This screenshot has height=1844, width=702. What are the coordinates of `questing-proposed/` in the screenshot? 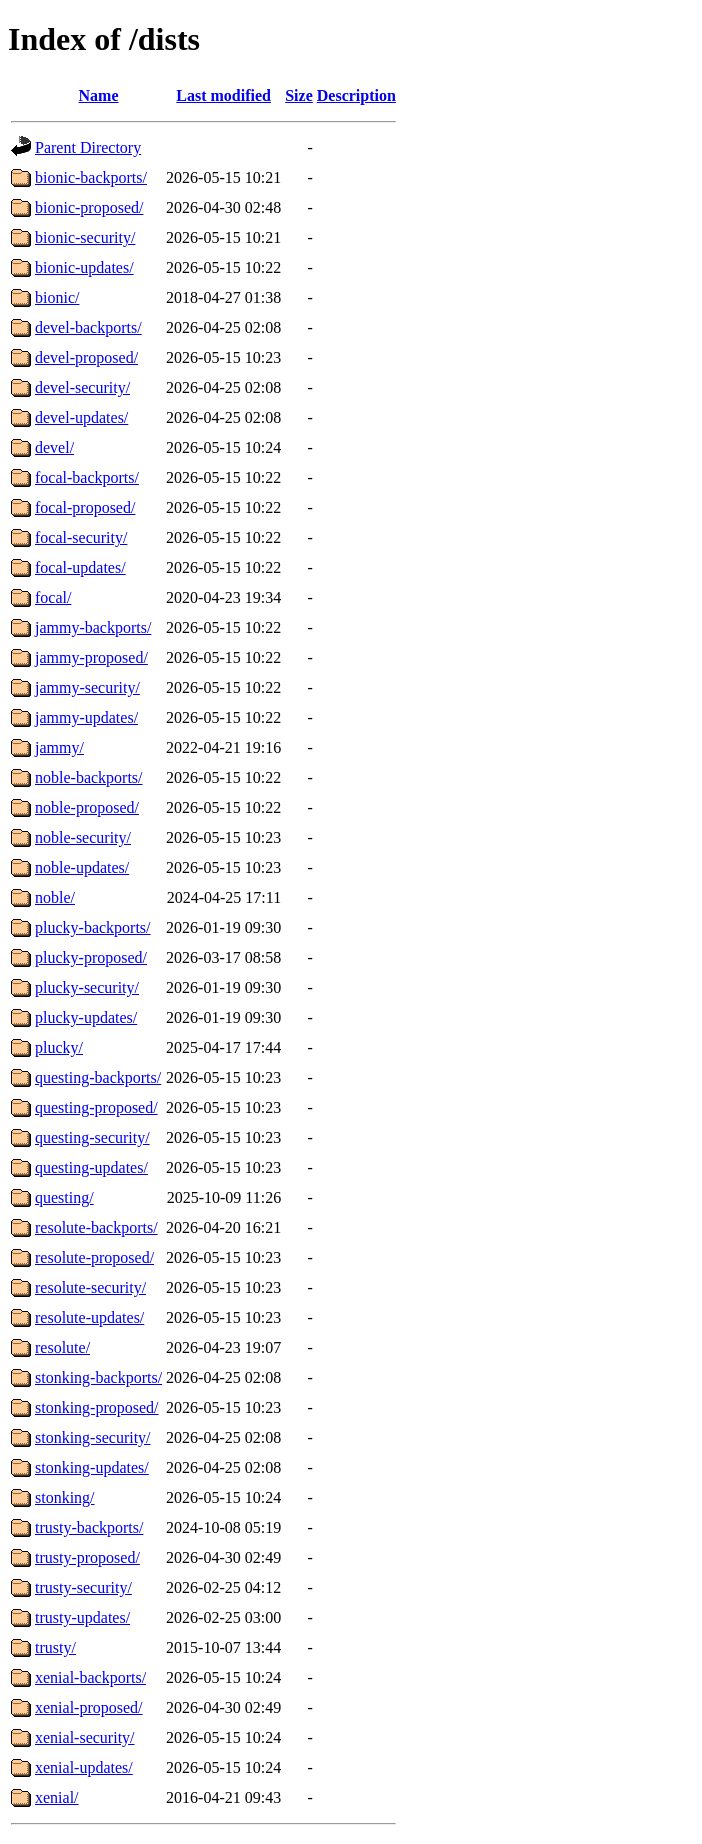 It's located at (96, 1107).